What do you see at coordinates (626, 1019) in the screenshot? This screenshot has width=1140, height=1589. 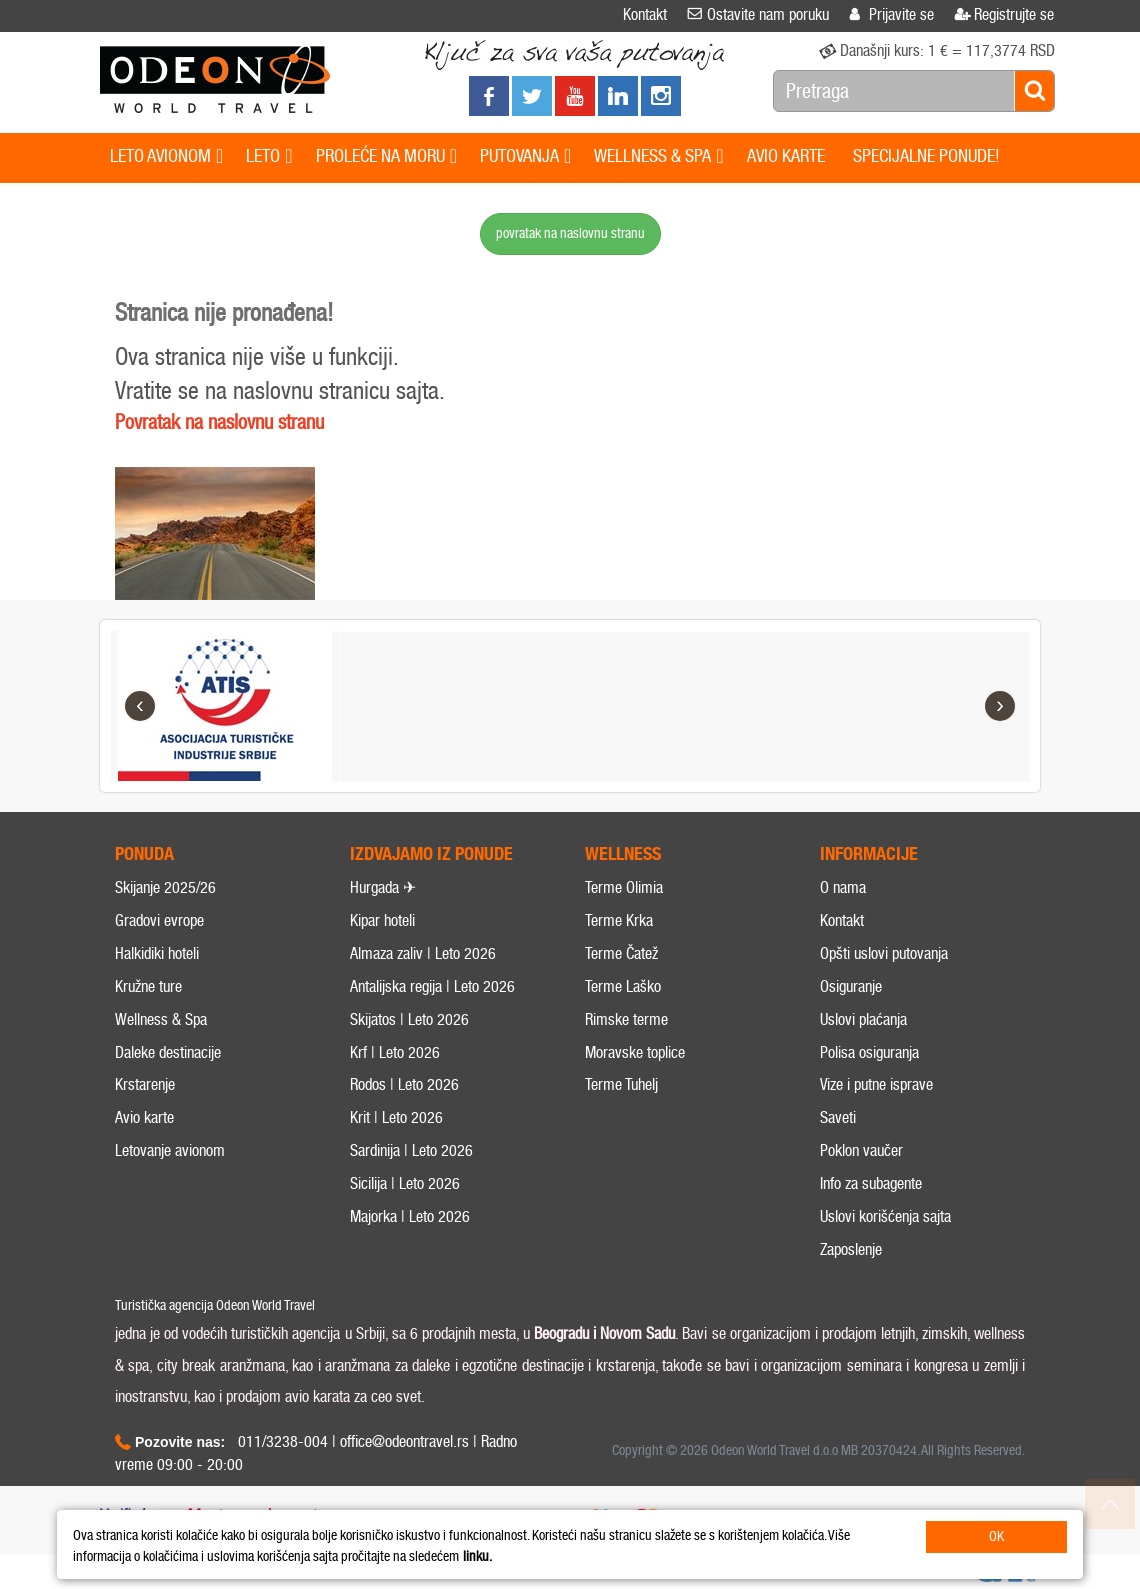 I see `Rimske terme` at bounding box center [626, 1019].